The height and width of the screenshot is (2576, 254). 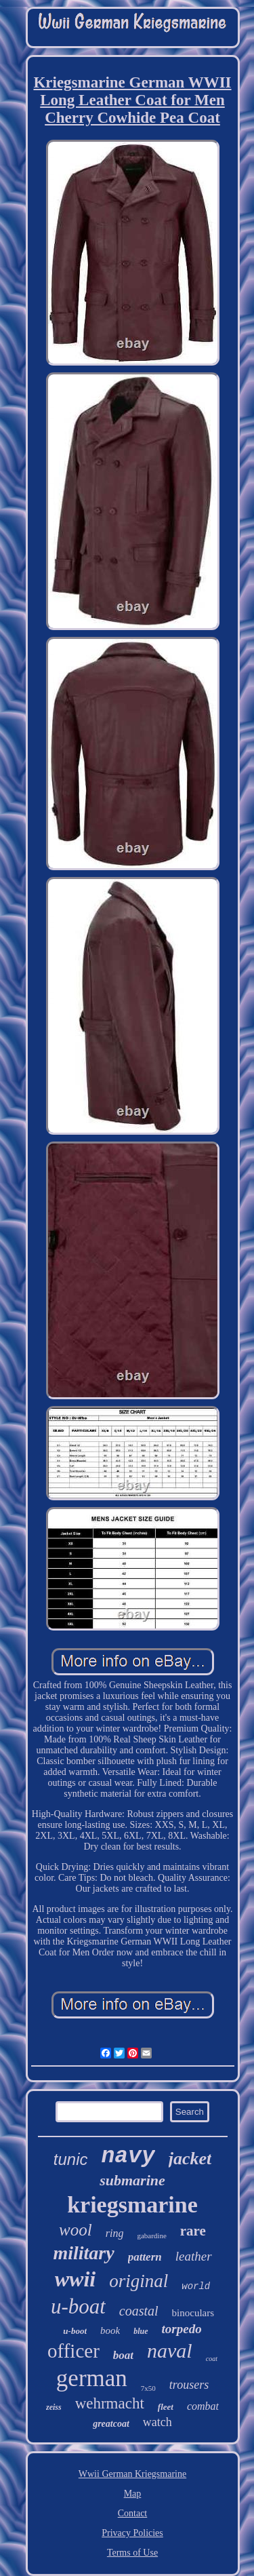 What do you see at coordinates (189, 2385) in the screenshot?
I see `trousers` at bounding box center [189, 2385].